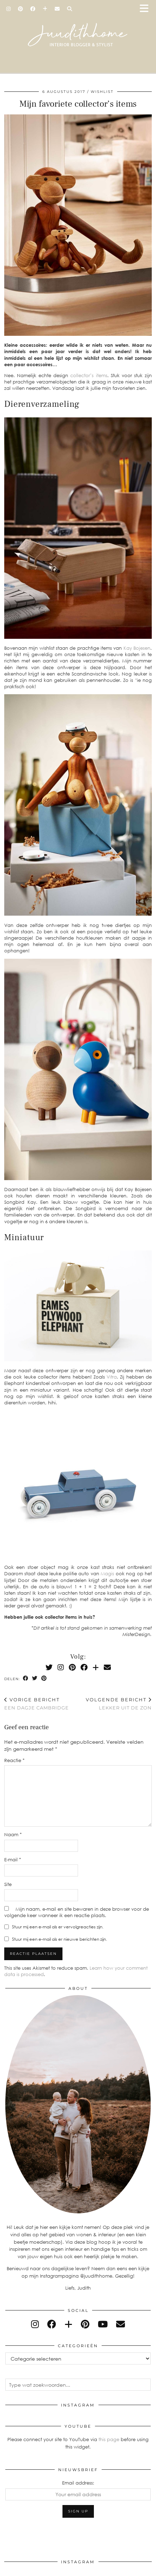 Image resolution: width=156 pixels, height=2576 pixels. What do you see at coordinates (33, 9) in the screenshot?
I see `[Facebook]` at bounding box center [33, 9].